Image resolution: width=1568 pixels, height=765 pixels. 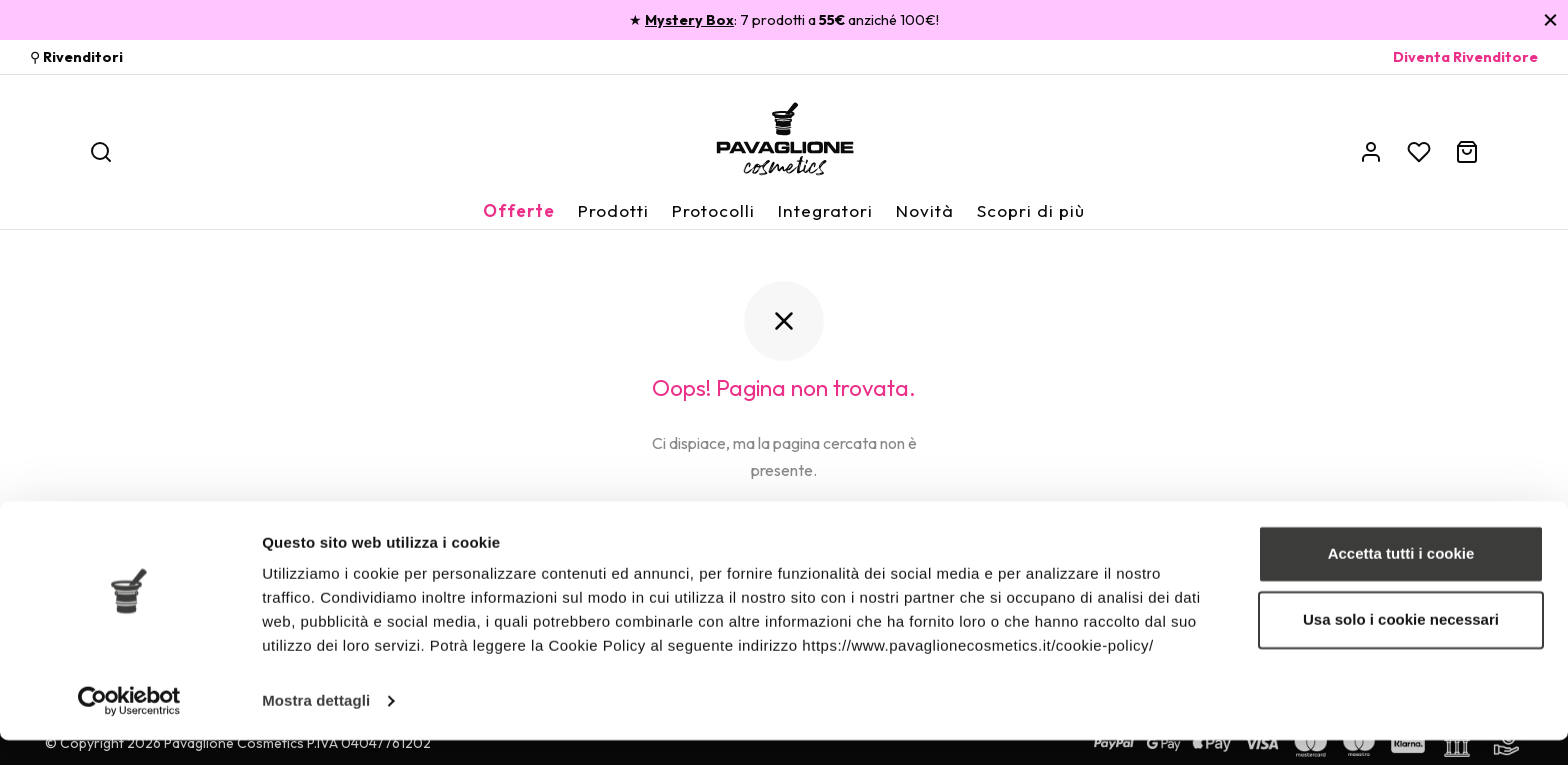 I want to click on Mystery Box, so click(x=689, y=20).